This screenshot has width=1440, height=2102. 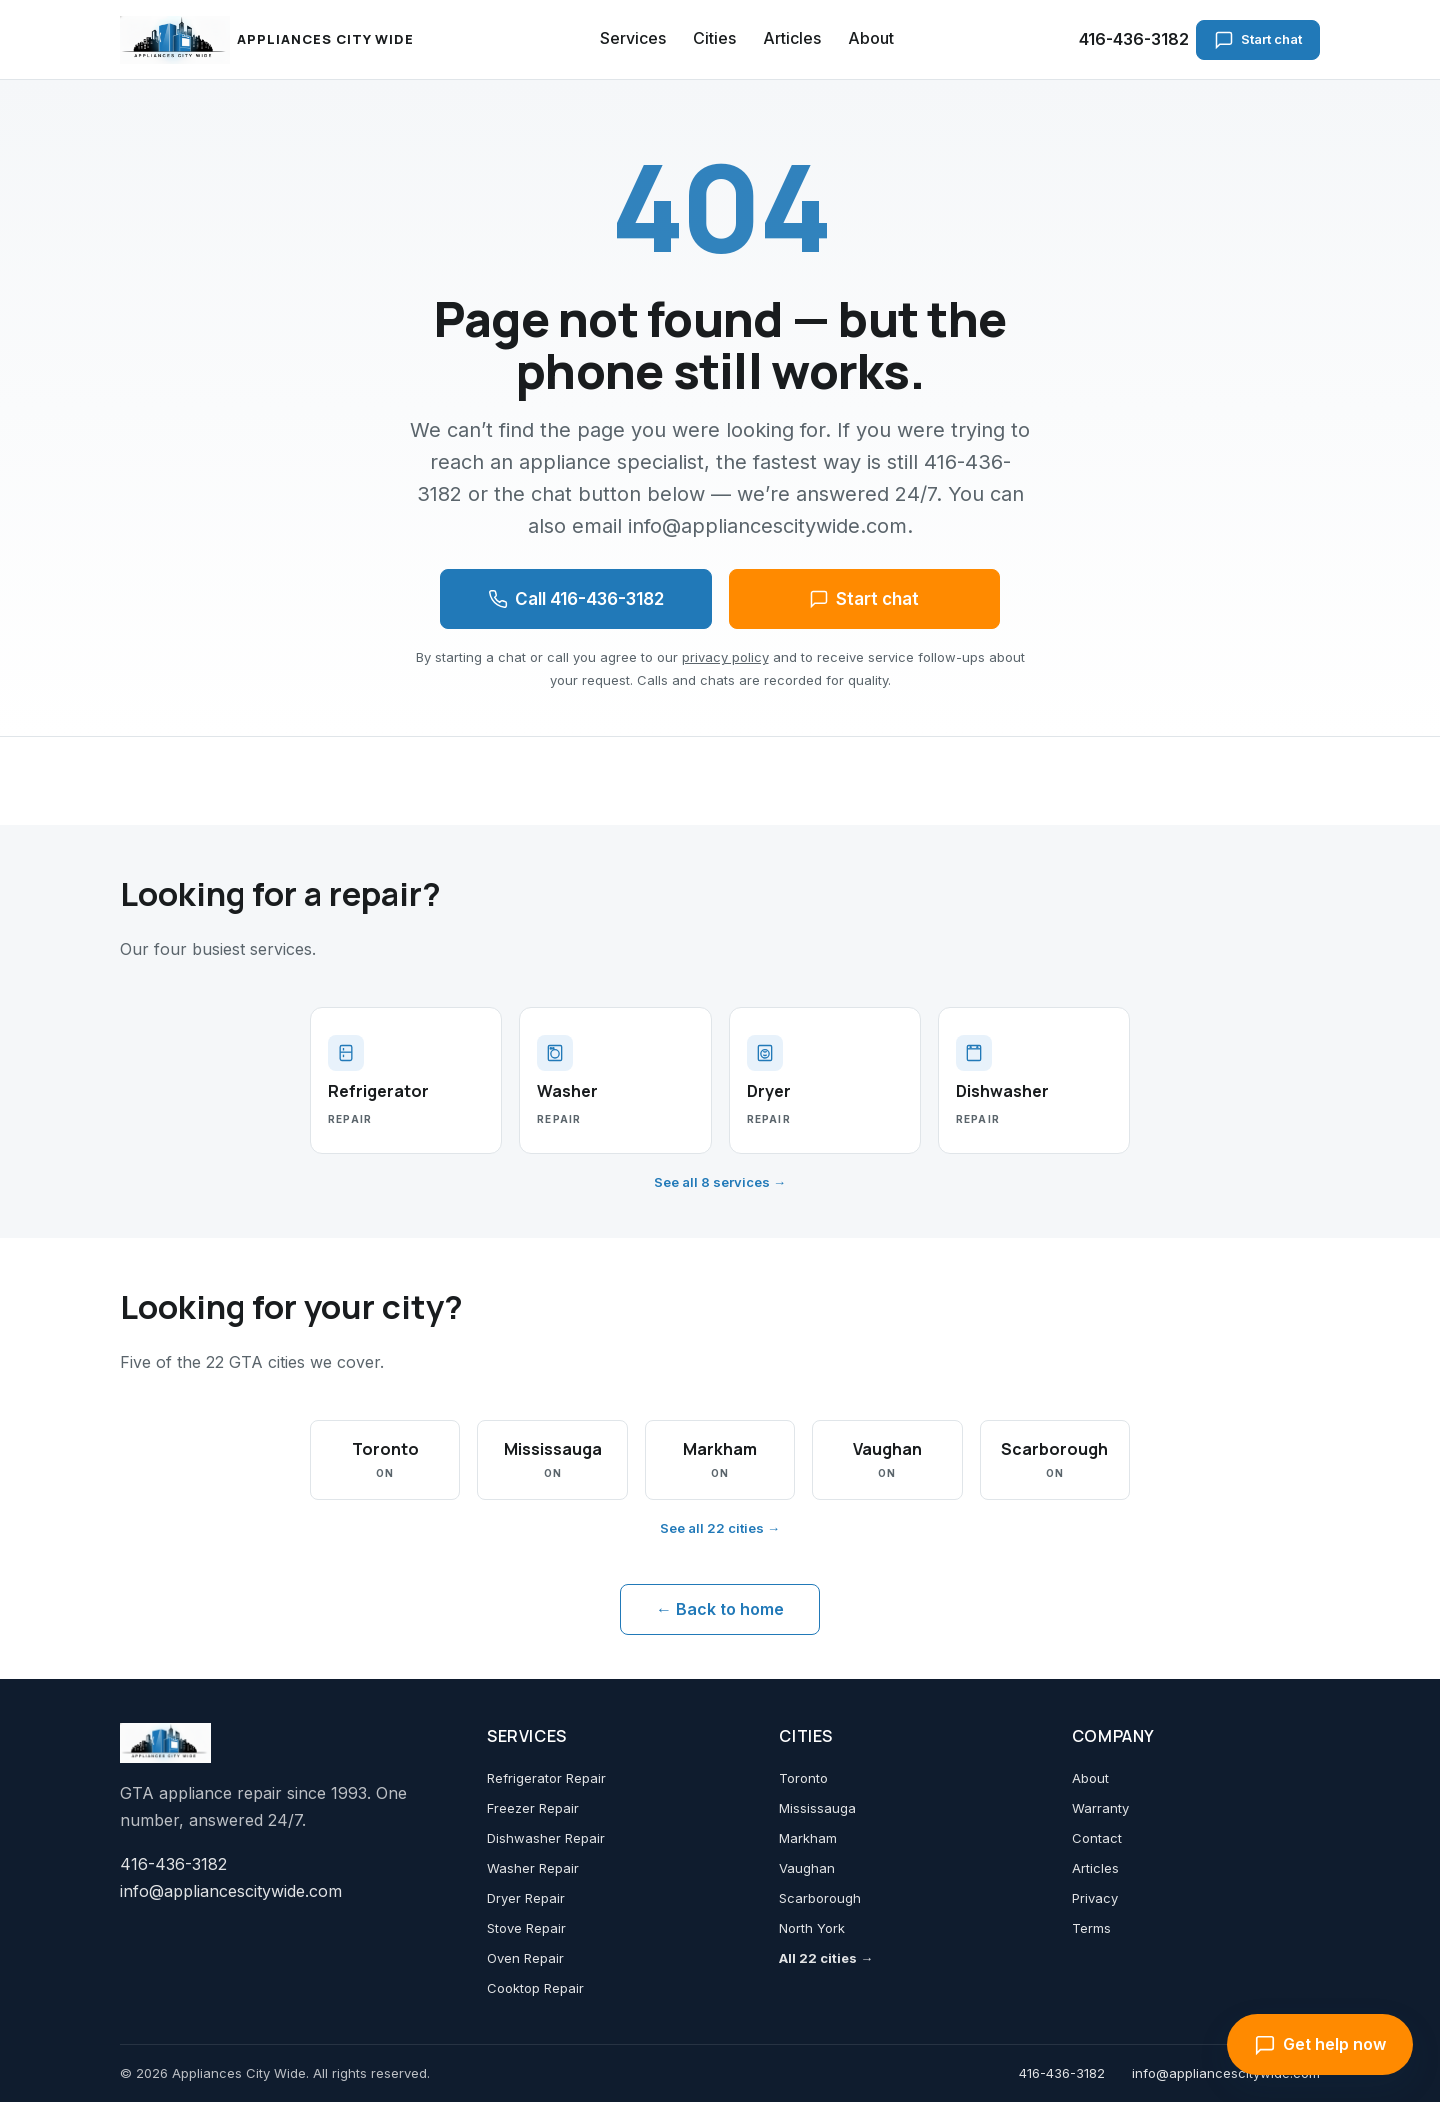 What do you see at coordinates (1097, 1838) in the screenshot?
I see `Contact` at bounding box center [1097, 1838].